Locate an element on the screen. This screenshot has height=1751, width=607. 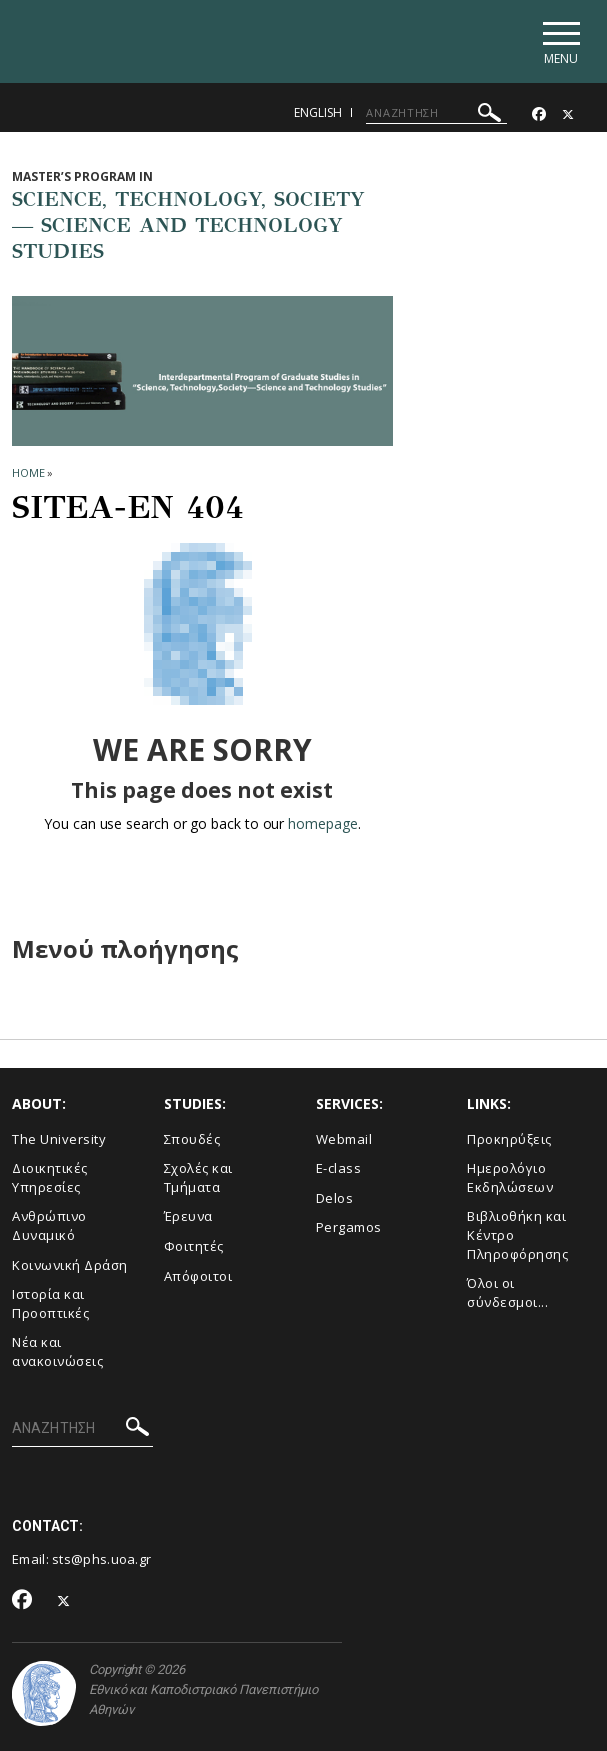
English is located at coordinates (318, 112).